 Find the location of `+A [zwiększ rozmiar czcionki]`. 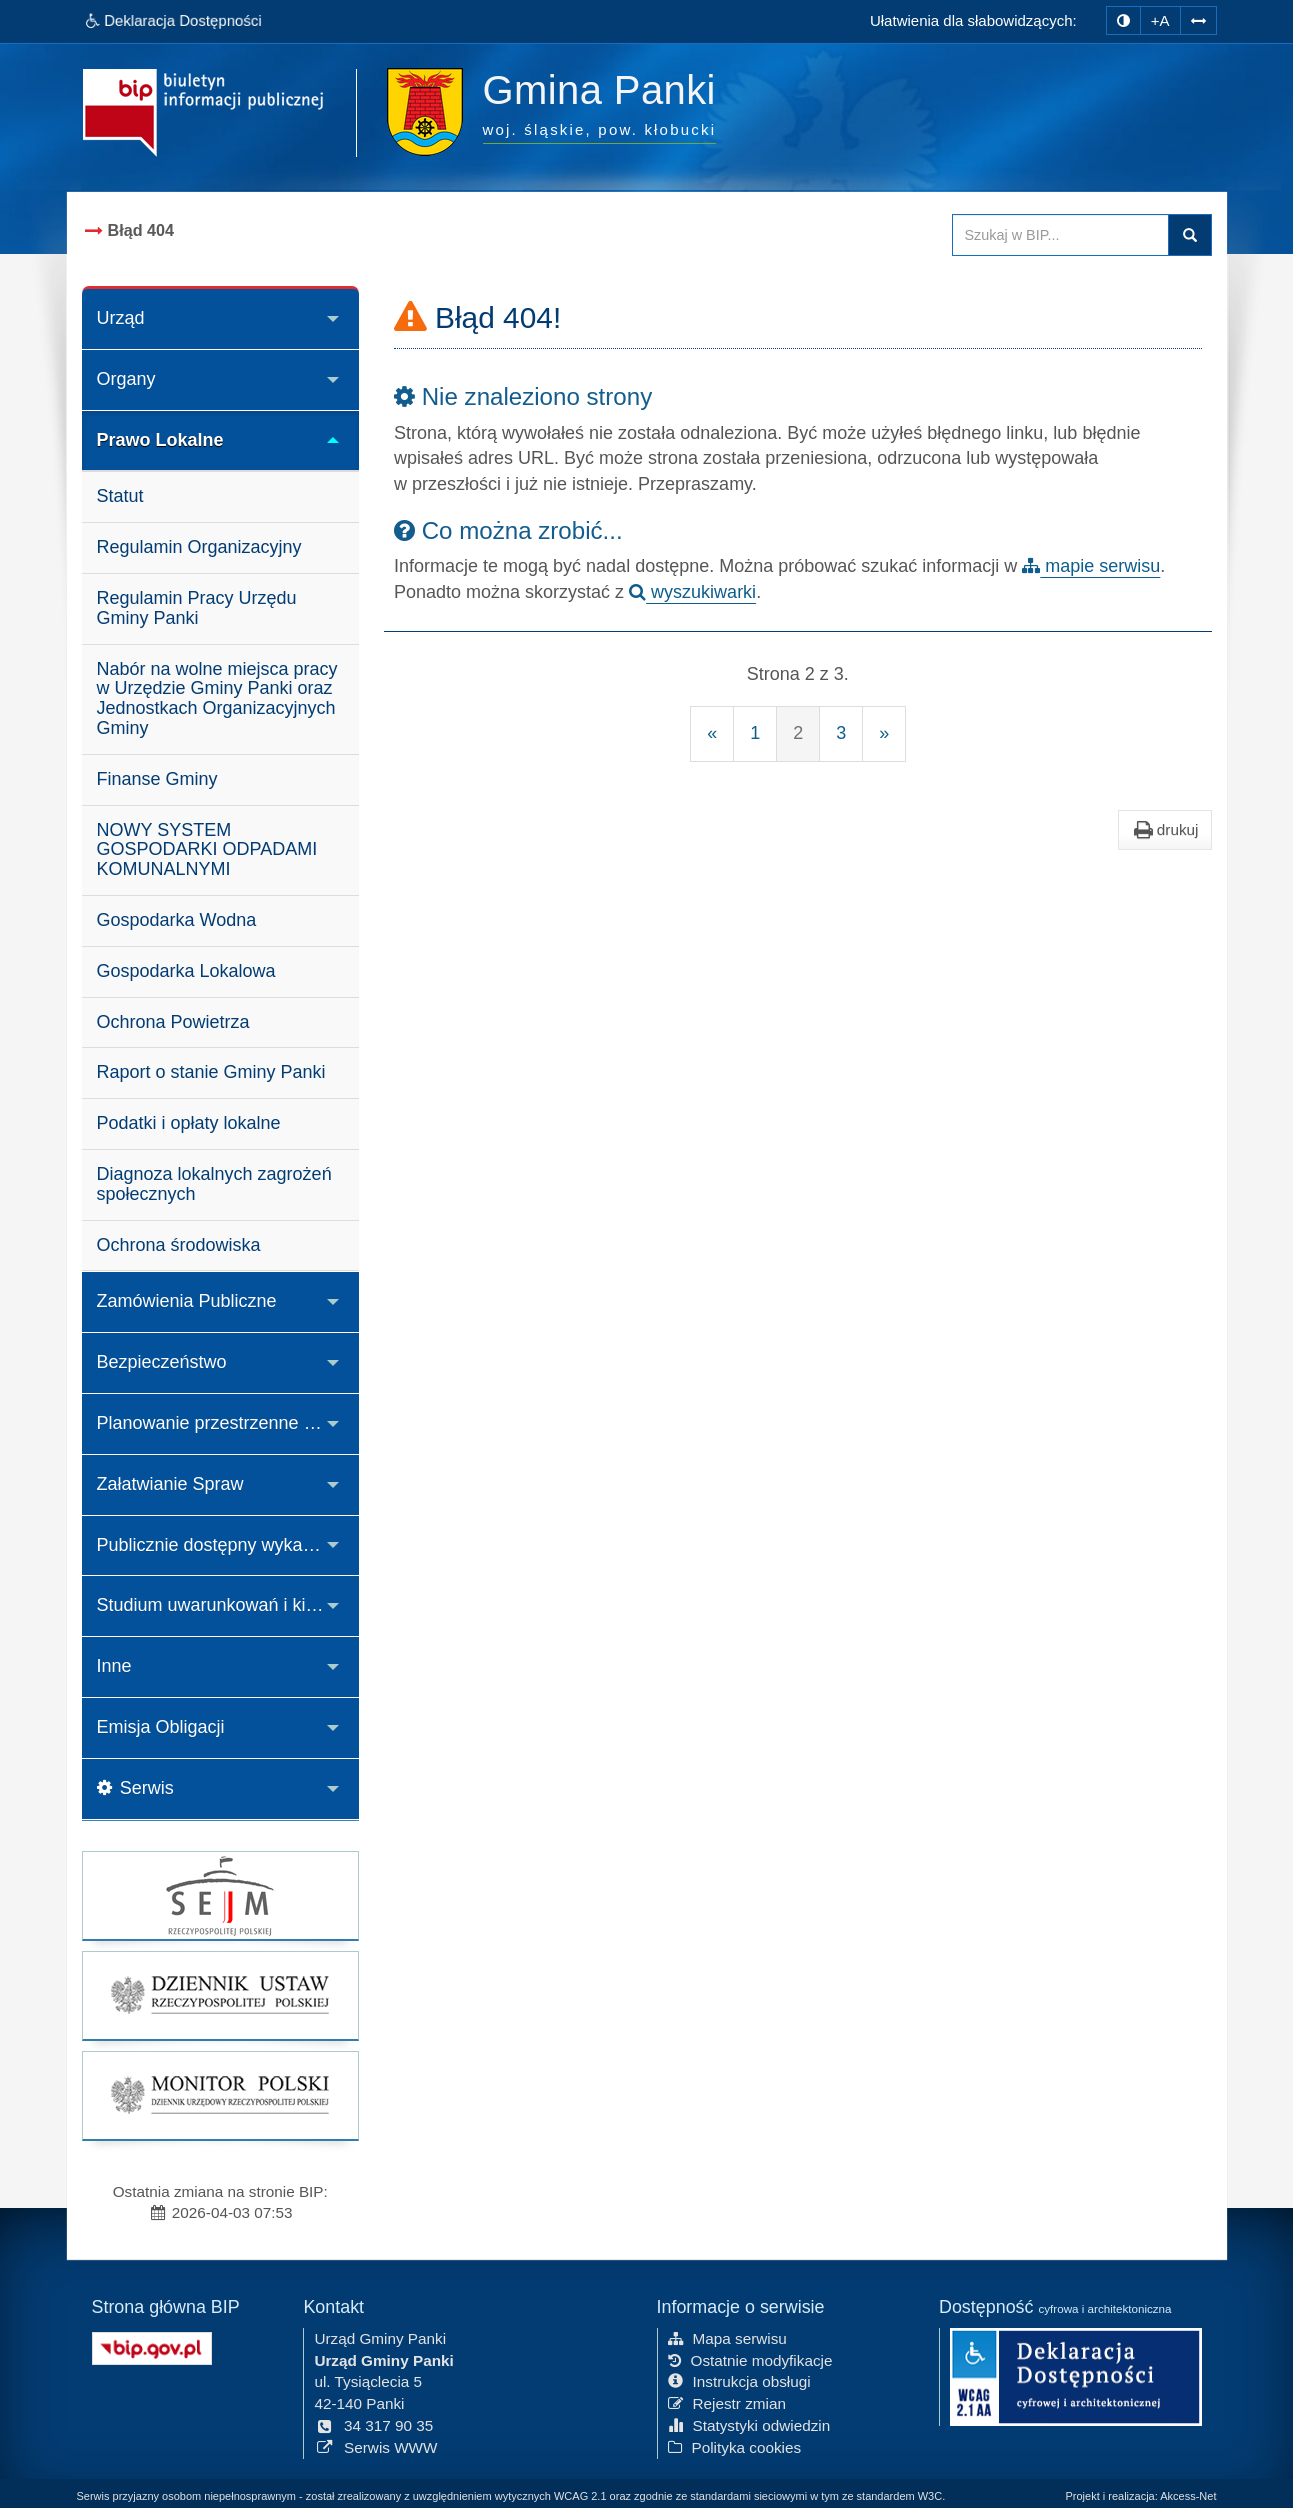

+A [zwiększ rozmiar czcionki] is located at coordinates (1160, 20).